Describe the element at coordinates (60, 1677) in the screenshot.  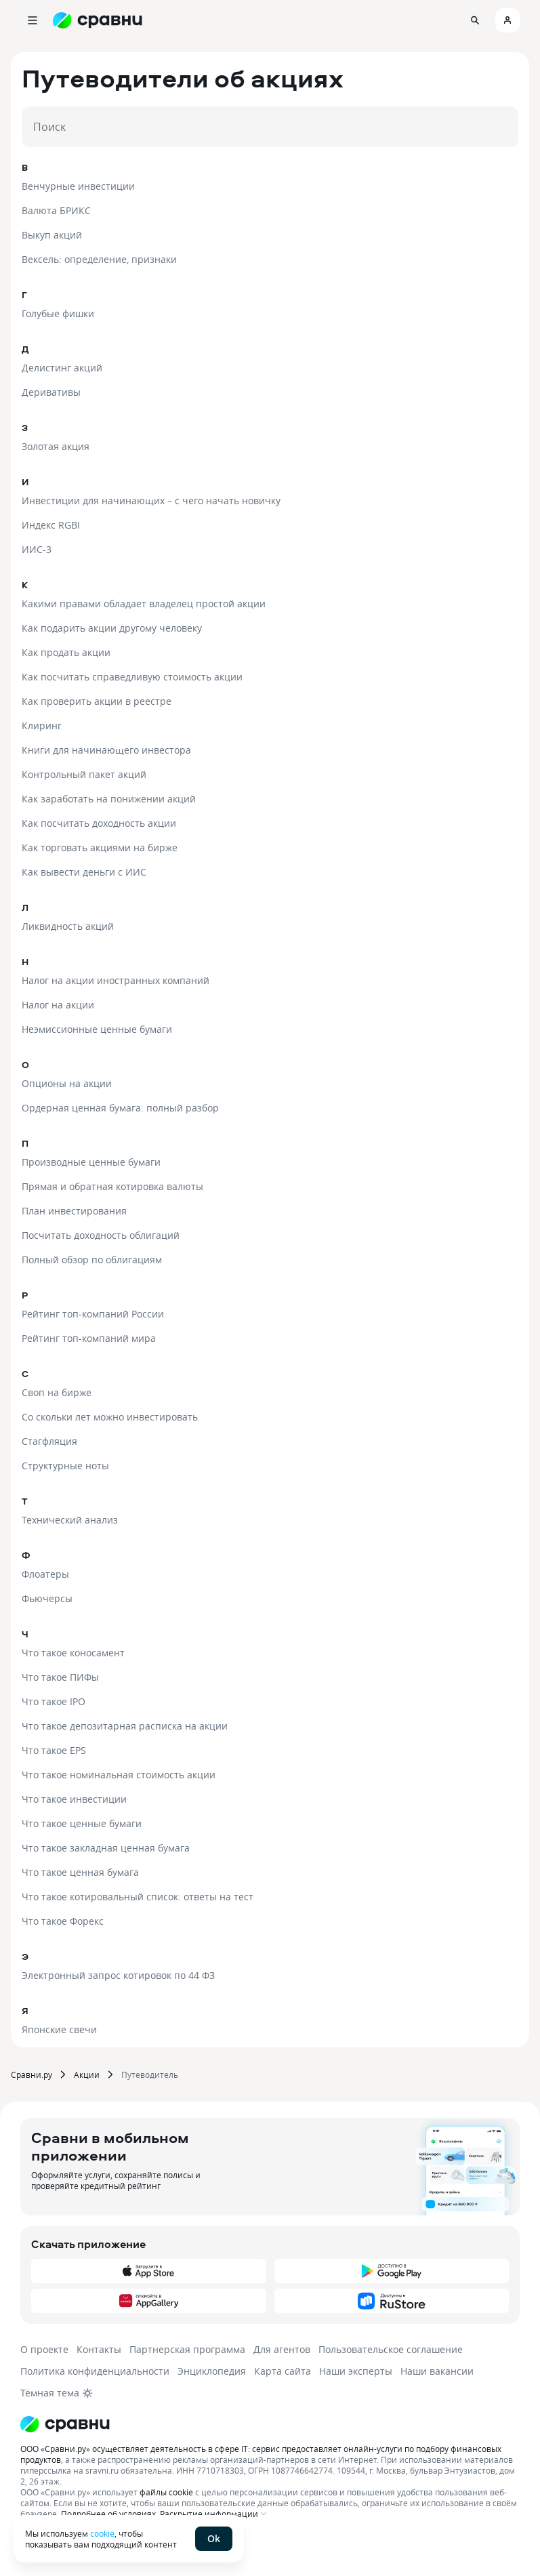
I see `Что такое ПИФы` at that location.